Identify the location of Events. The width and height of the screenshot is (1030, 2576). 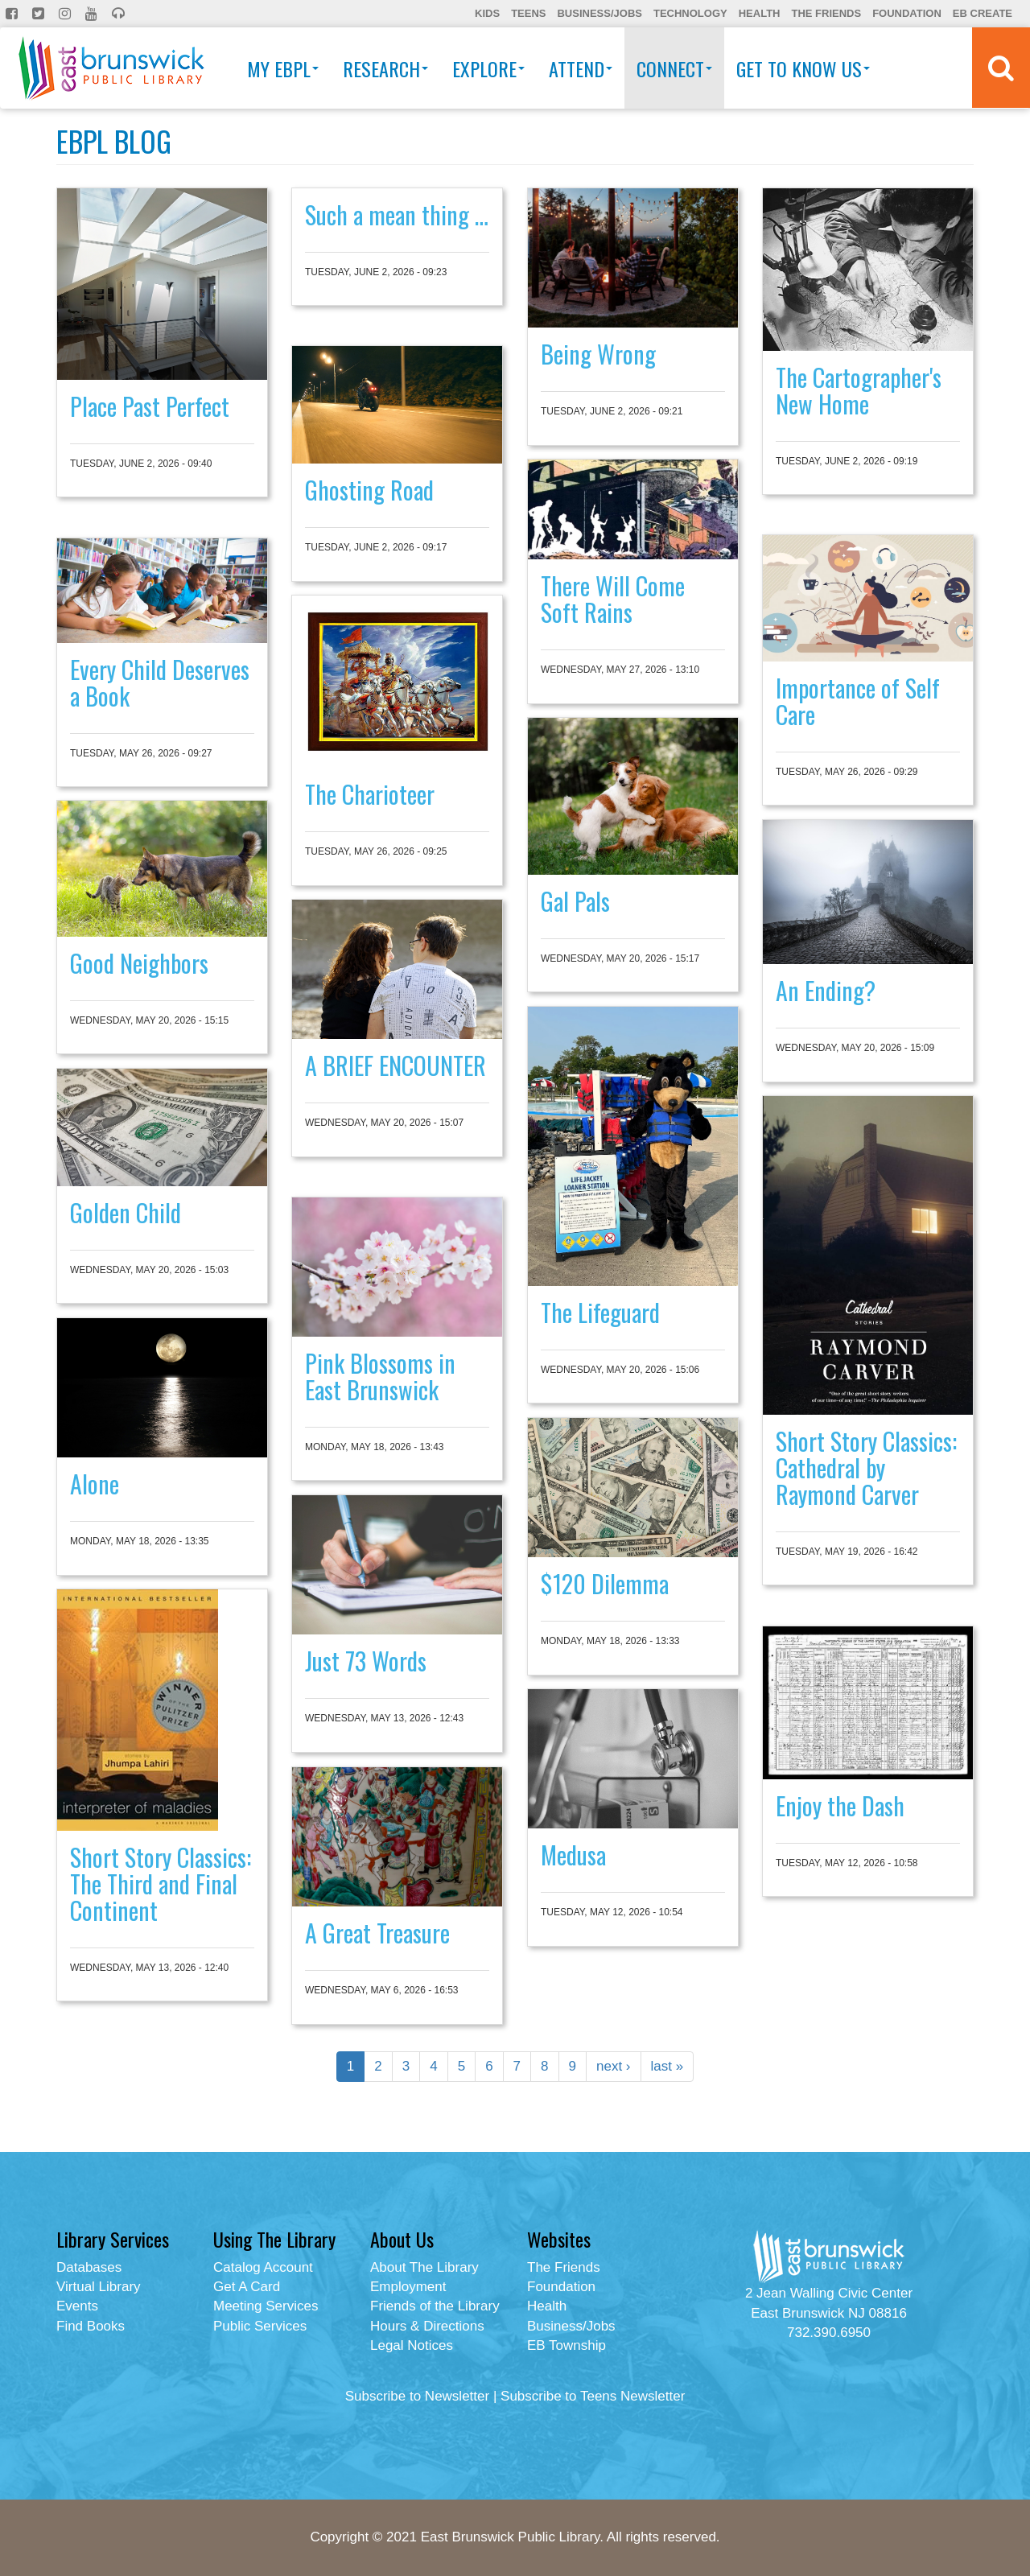
(77, 2306).